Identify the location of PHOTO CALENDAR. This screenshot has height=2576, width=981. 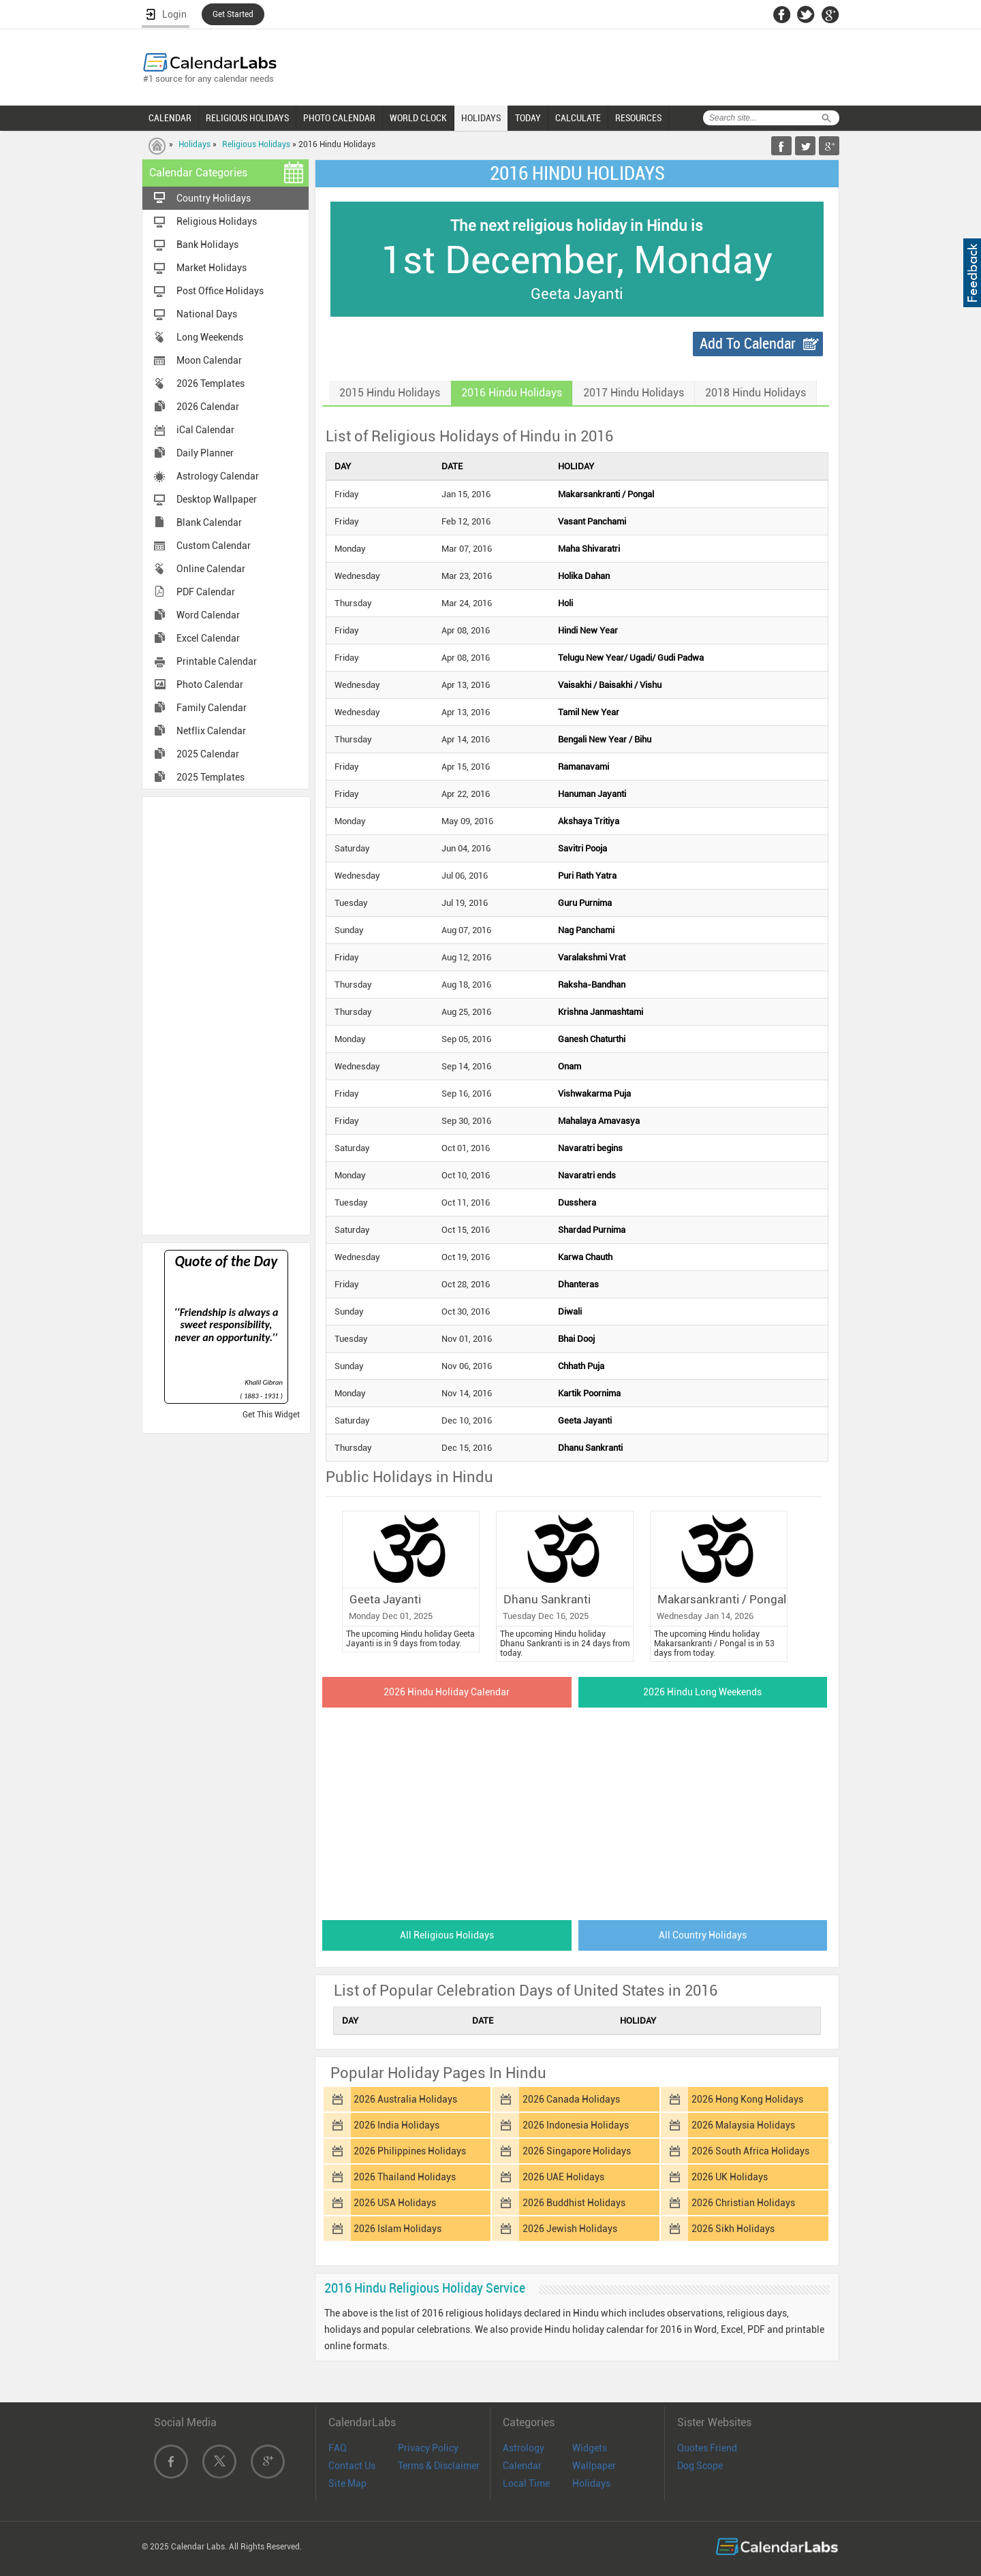
(339, 117).